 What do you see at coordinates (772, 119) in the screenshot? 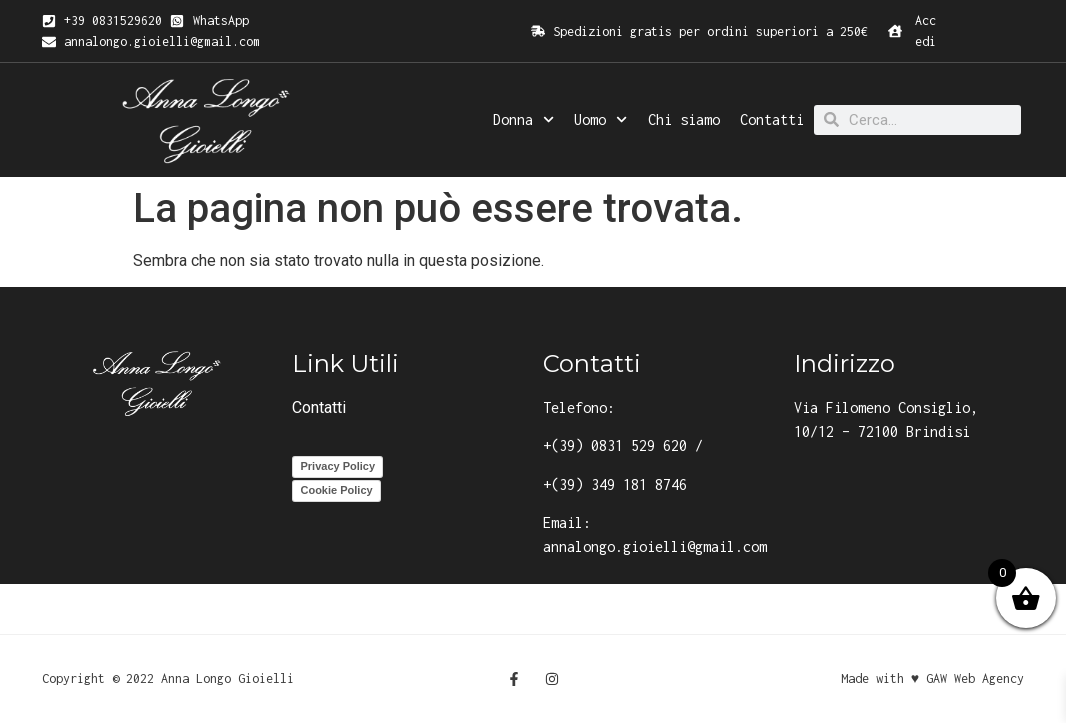
I see `Contatti` at bounding box center [772, 119].